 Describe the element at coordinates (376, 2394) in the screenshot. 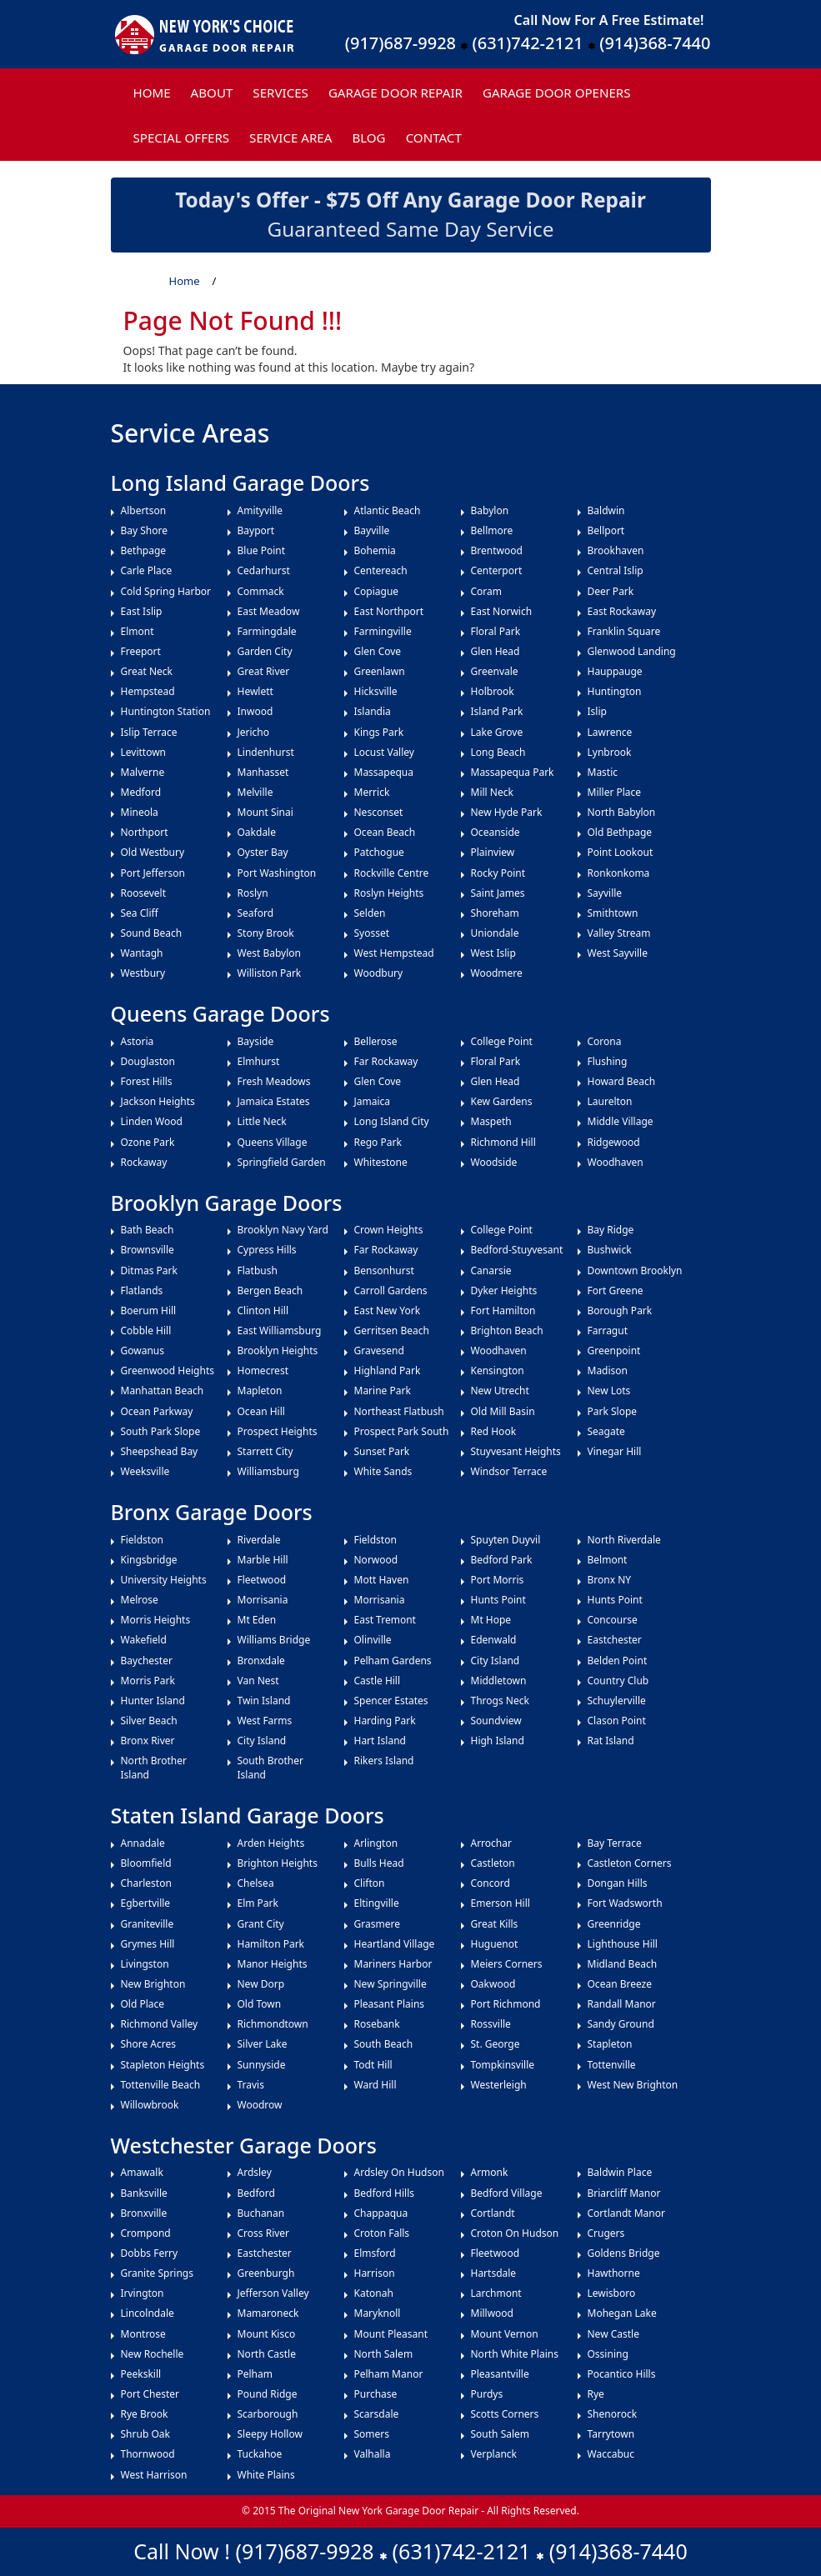

I see `Purchase` at that location.